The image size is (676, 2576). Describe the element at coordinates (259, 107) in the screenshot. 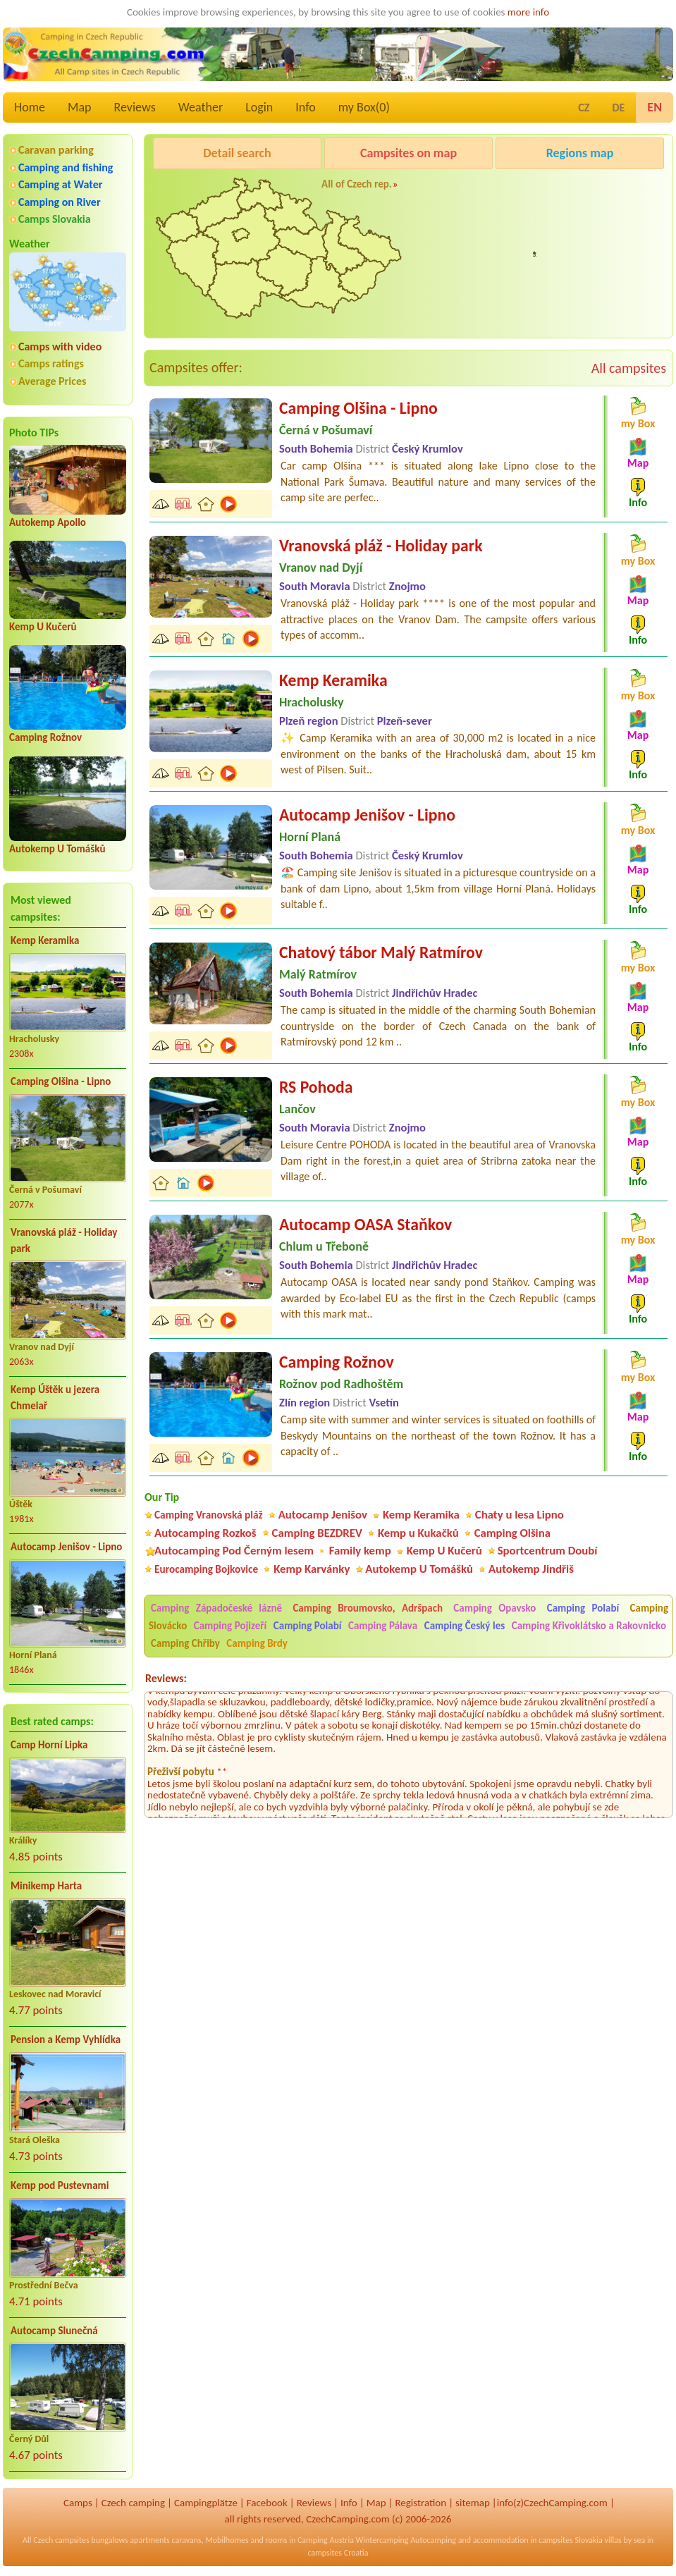

I see `Login` at that location.